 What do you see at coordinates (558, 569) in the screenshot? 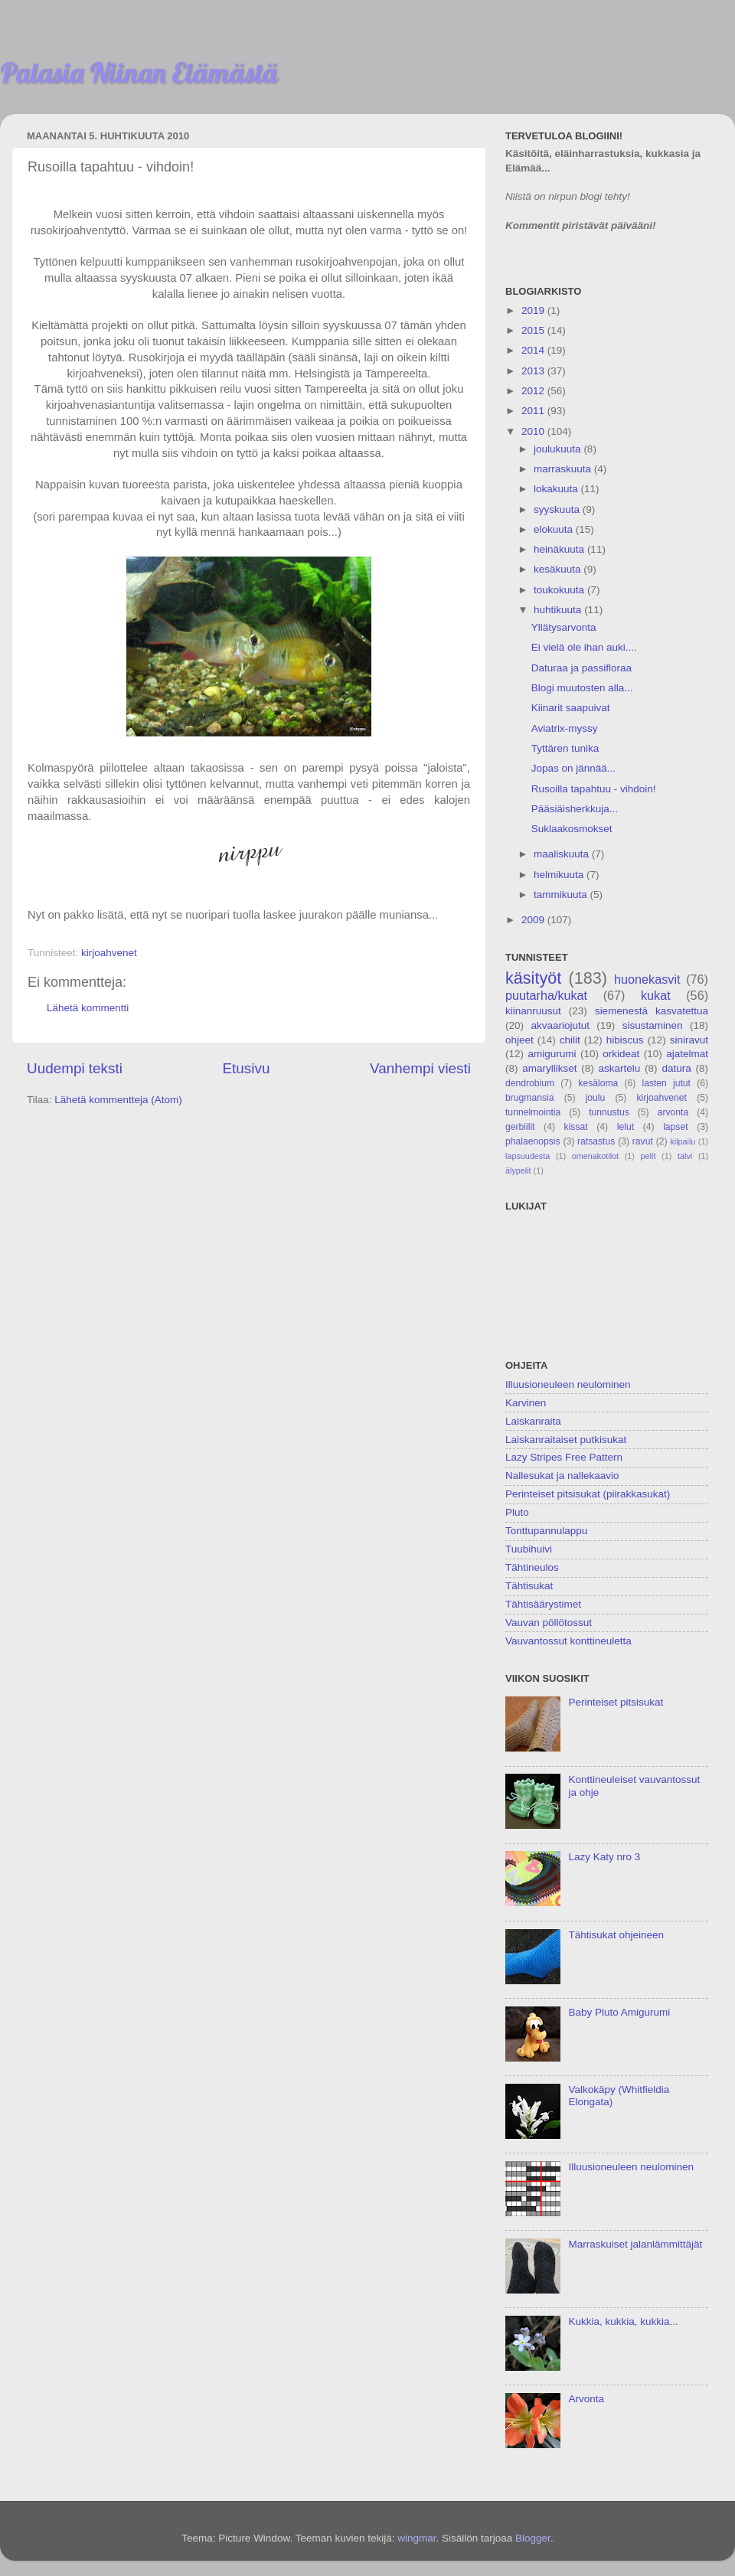
I see `kesäkuuta` at bounding box center [558, 569].